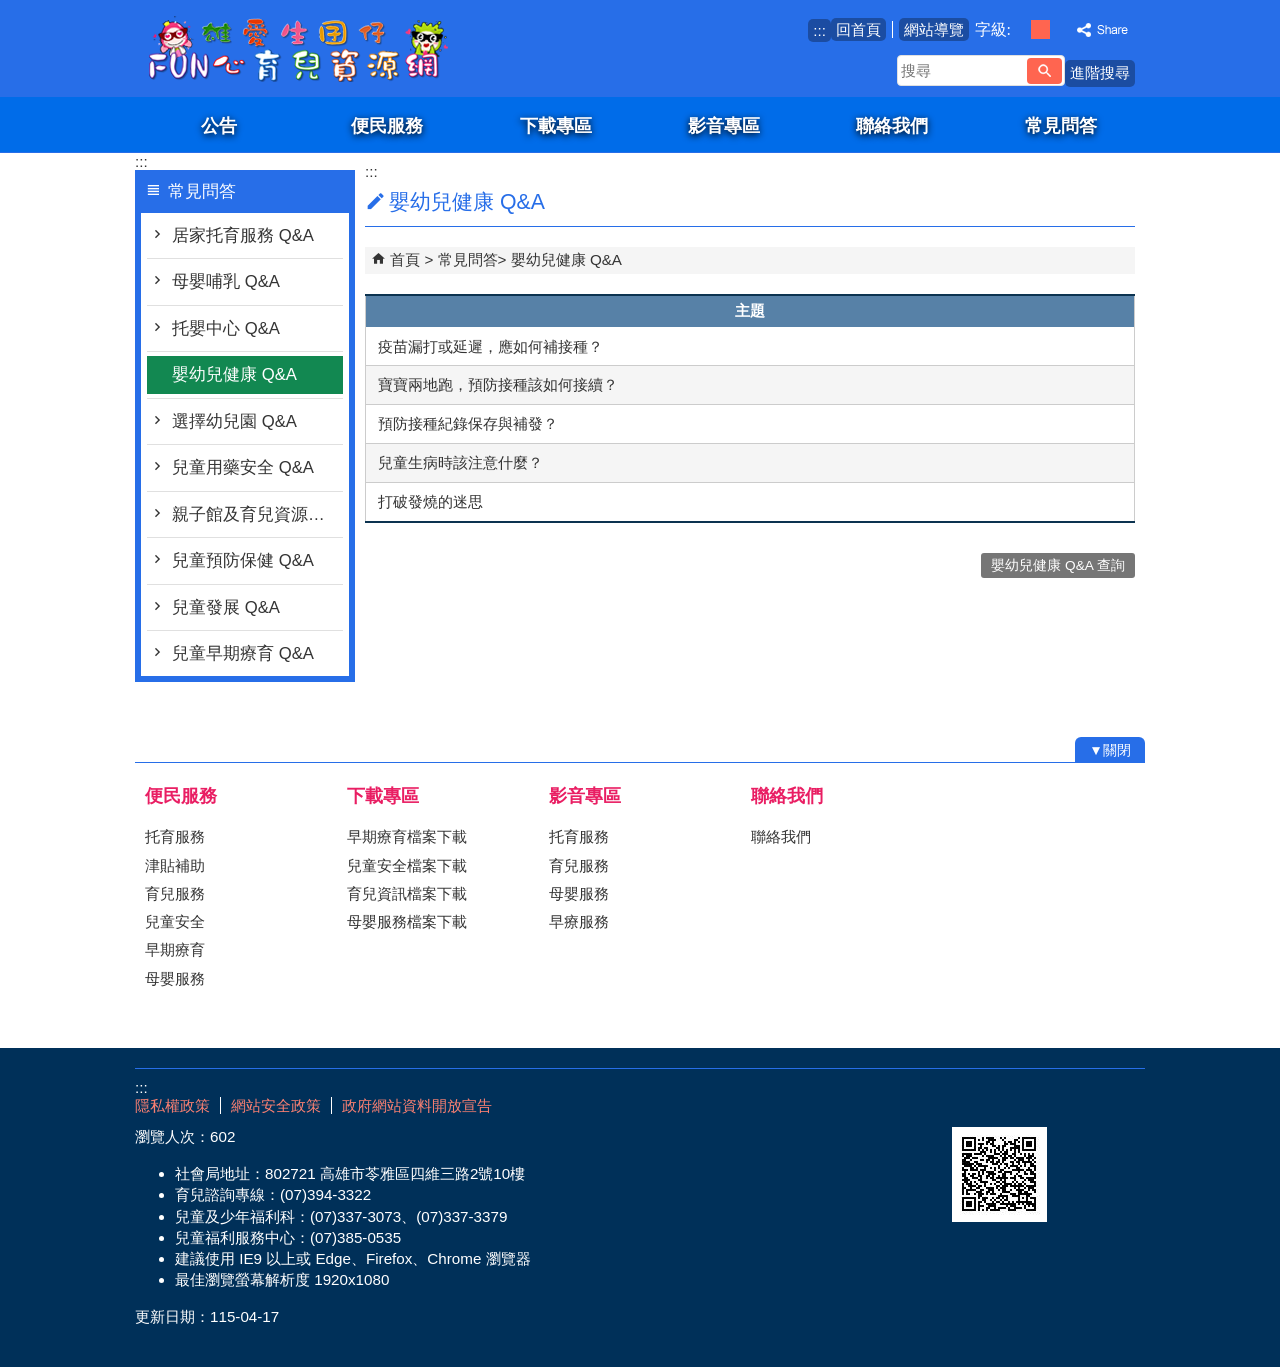  Describe the element at coordinates (175, 893) in the screenshot. I see `育兒服務` at that location.